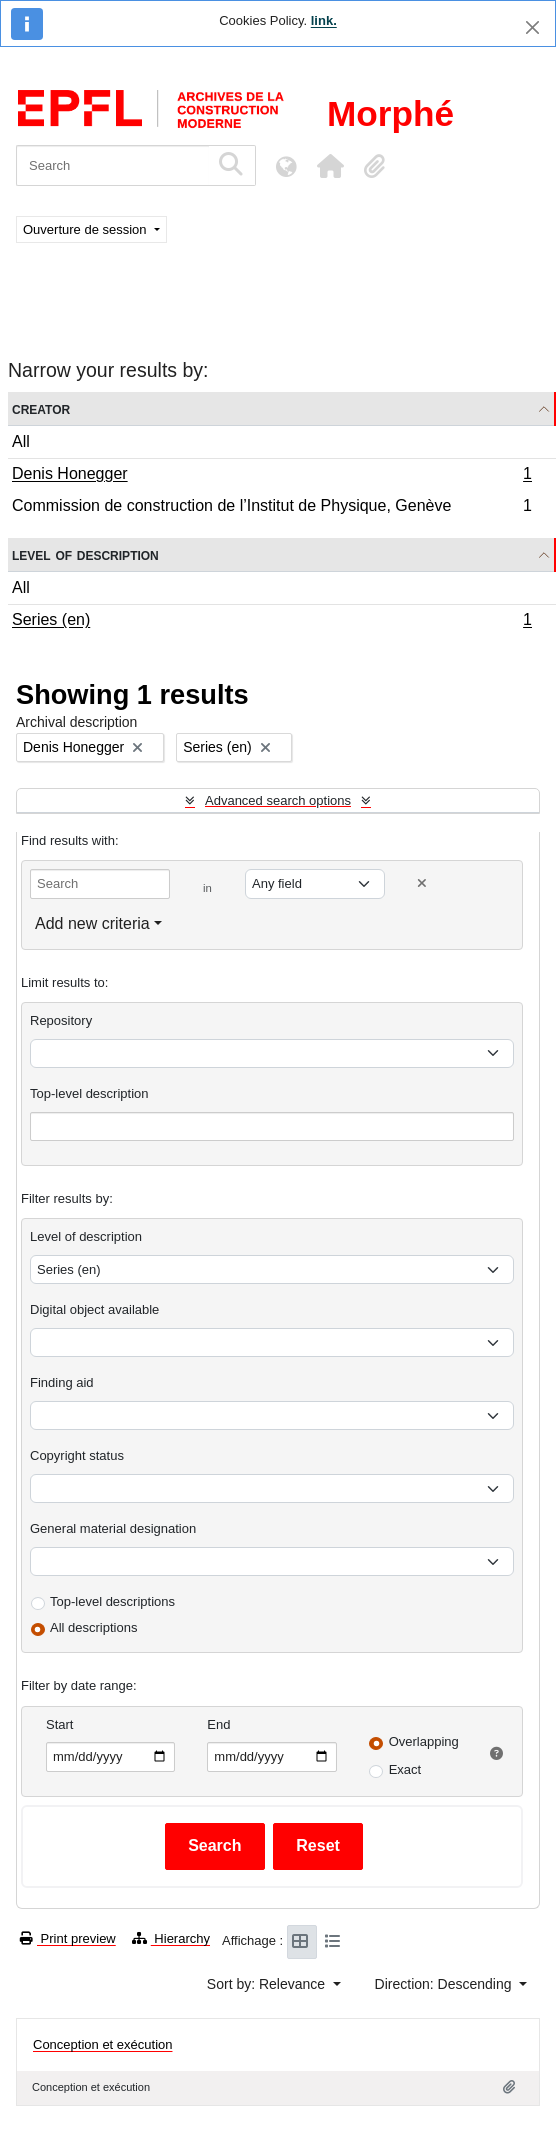 The image size is (556, 2154). I want to click on General material designation, so click(113, 1528).